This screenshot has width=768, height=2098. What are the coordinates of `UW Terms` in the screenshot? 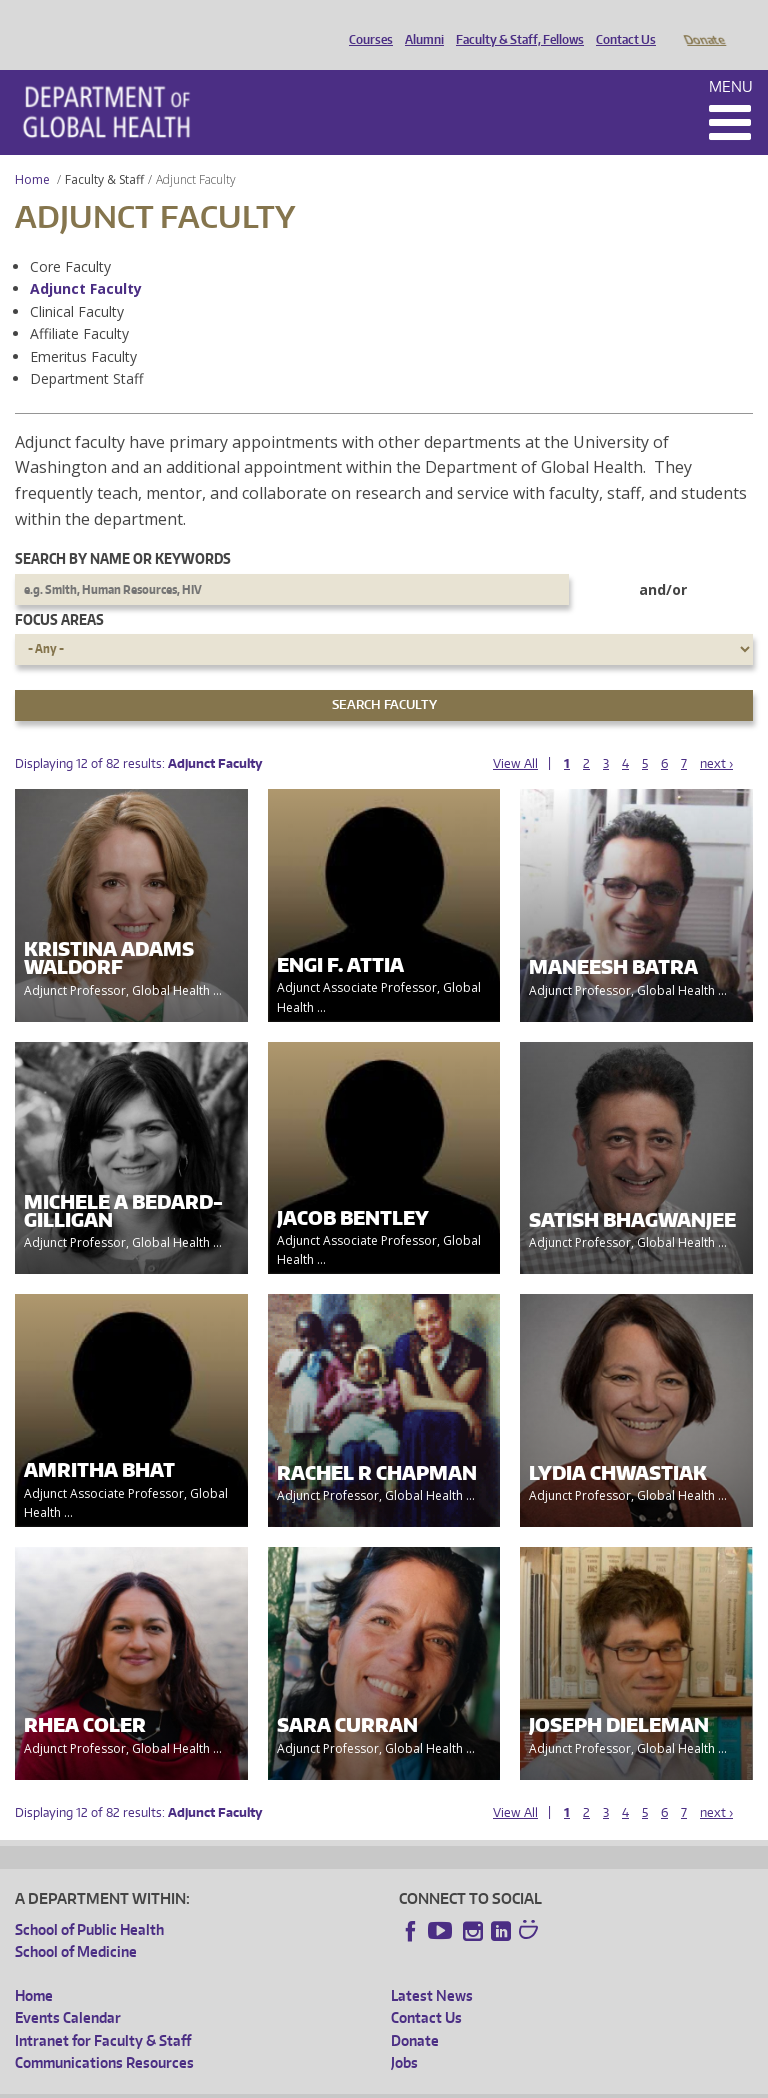 It's located at (360, 2081).